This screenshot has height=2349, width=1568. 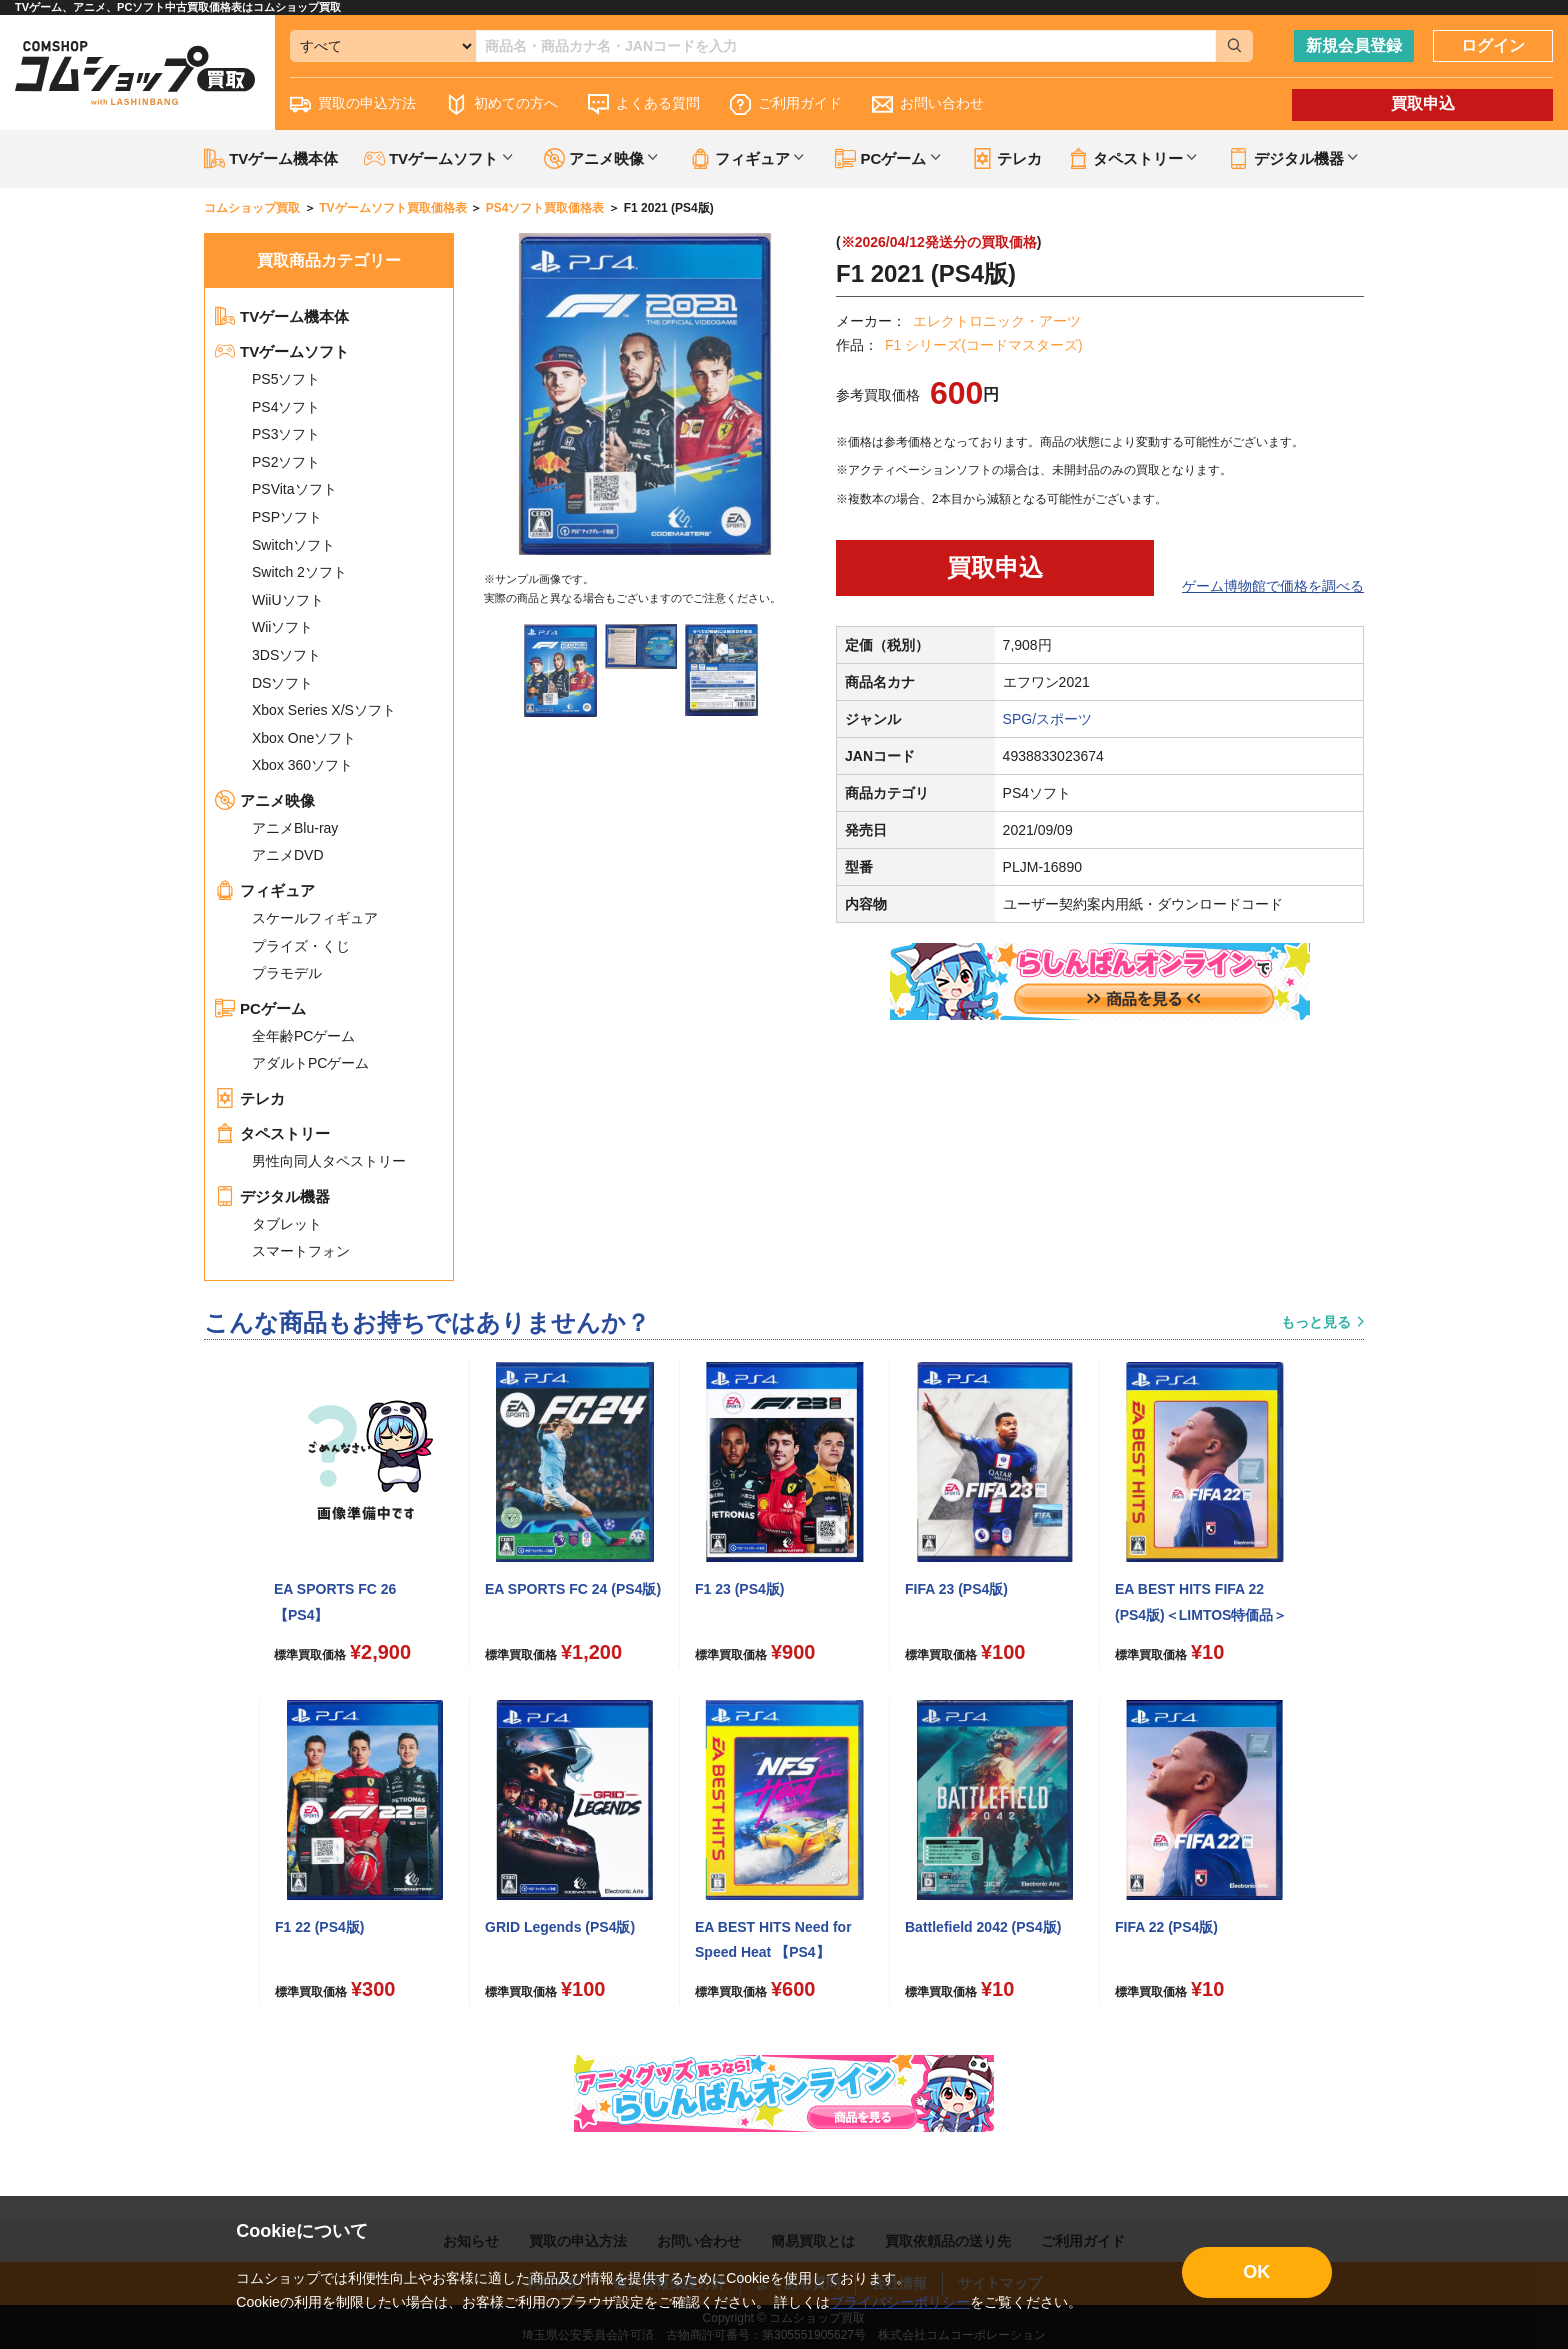 I want to click on 買取の申込方法, so click(x=353, y=104).